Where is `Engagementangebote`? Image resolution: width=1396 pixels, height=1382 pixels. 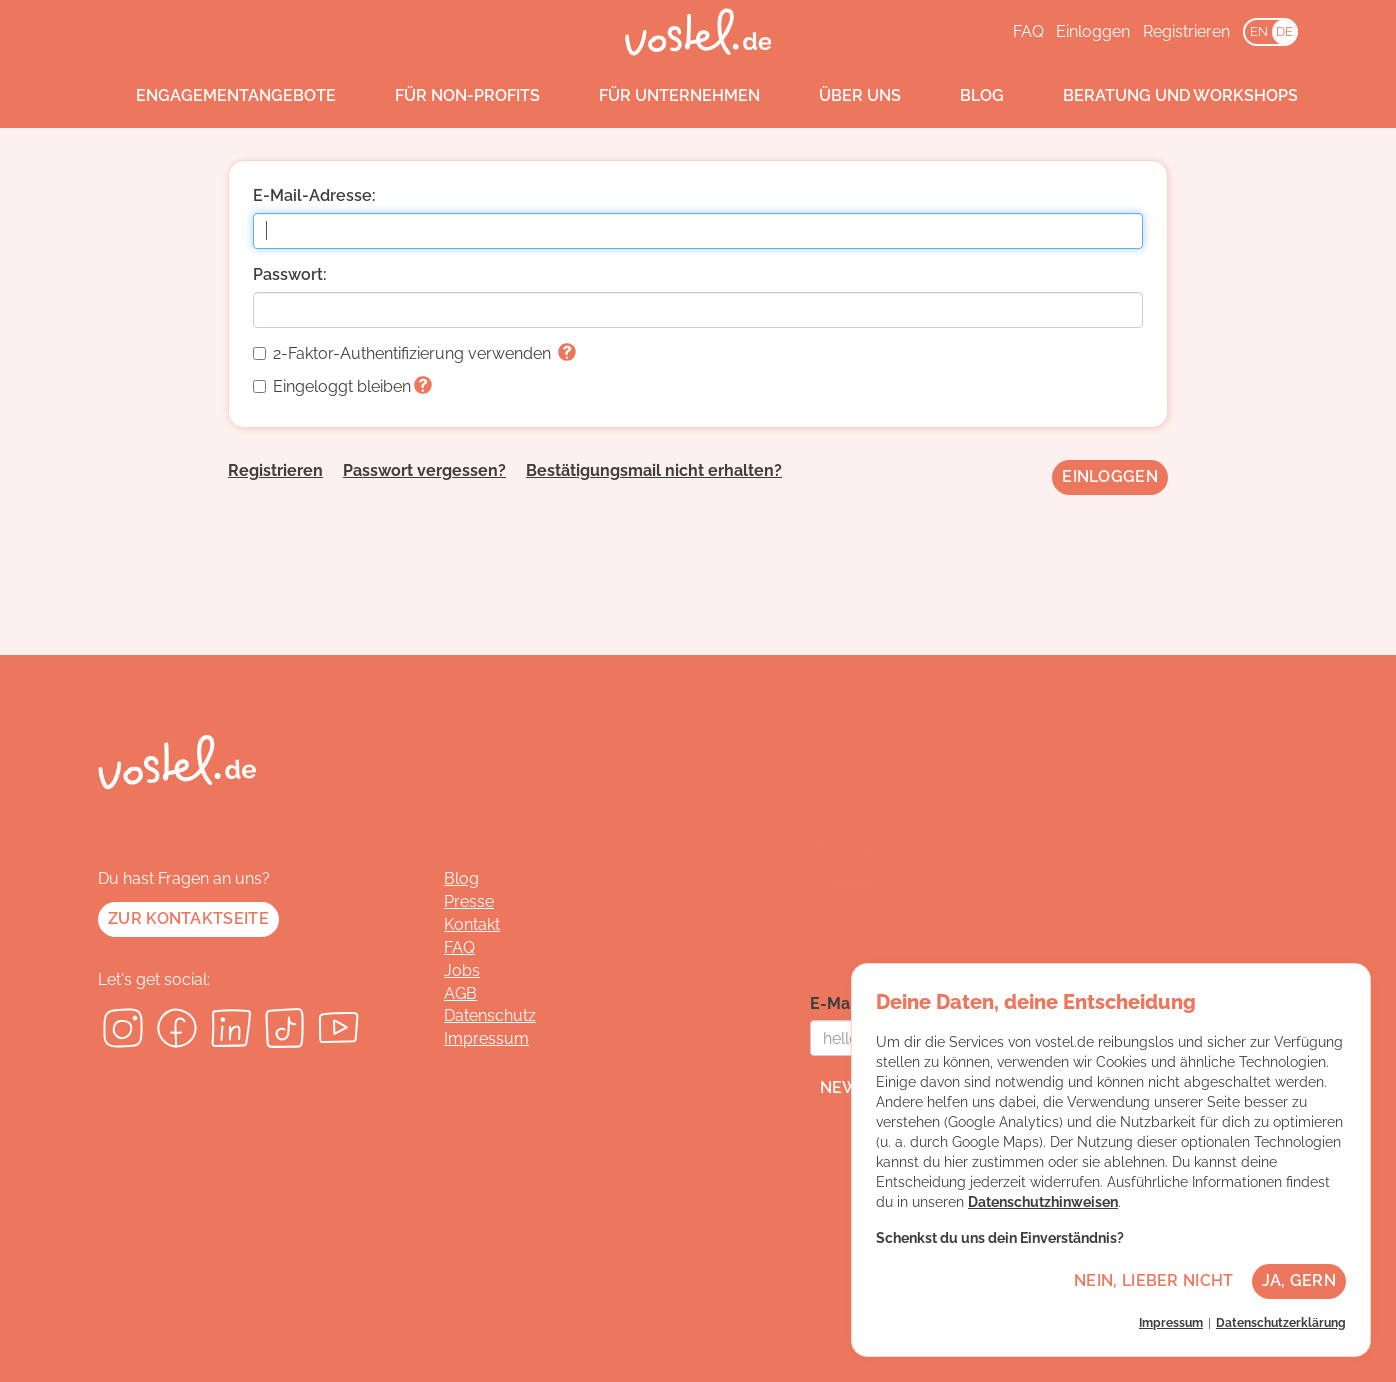
Engagementangebote is located at coordinates (217, 96).